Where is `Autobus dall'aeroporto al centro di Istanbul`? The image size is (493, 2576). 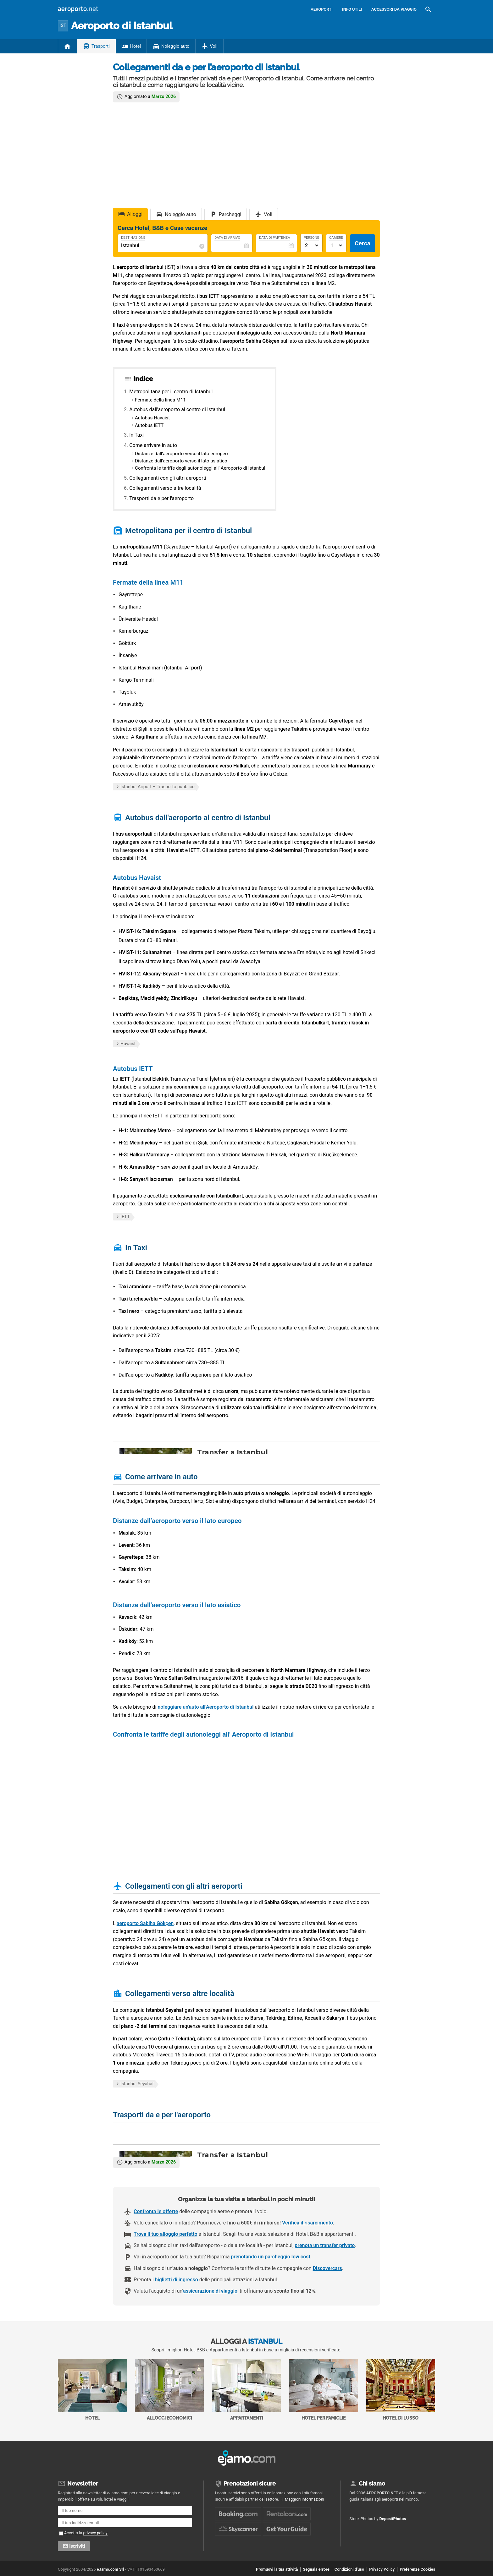
Autobus dall'aeroporto al centro di Istanbul is located at coordinates (177, 409).